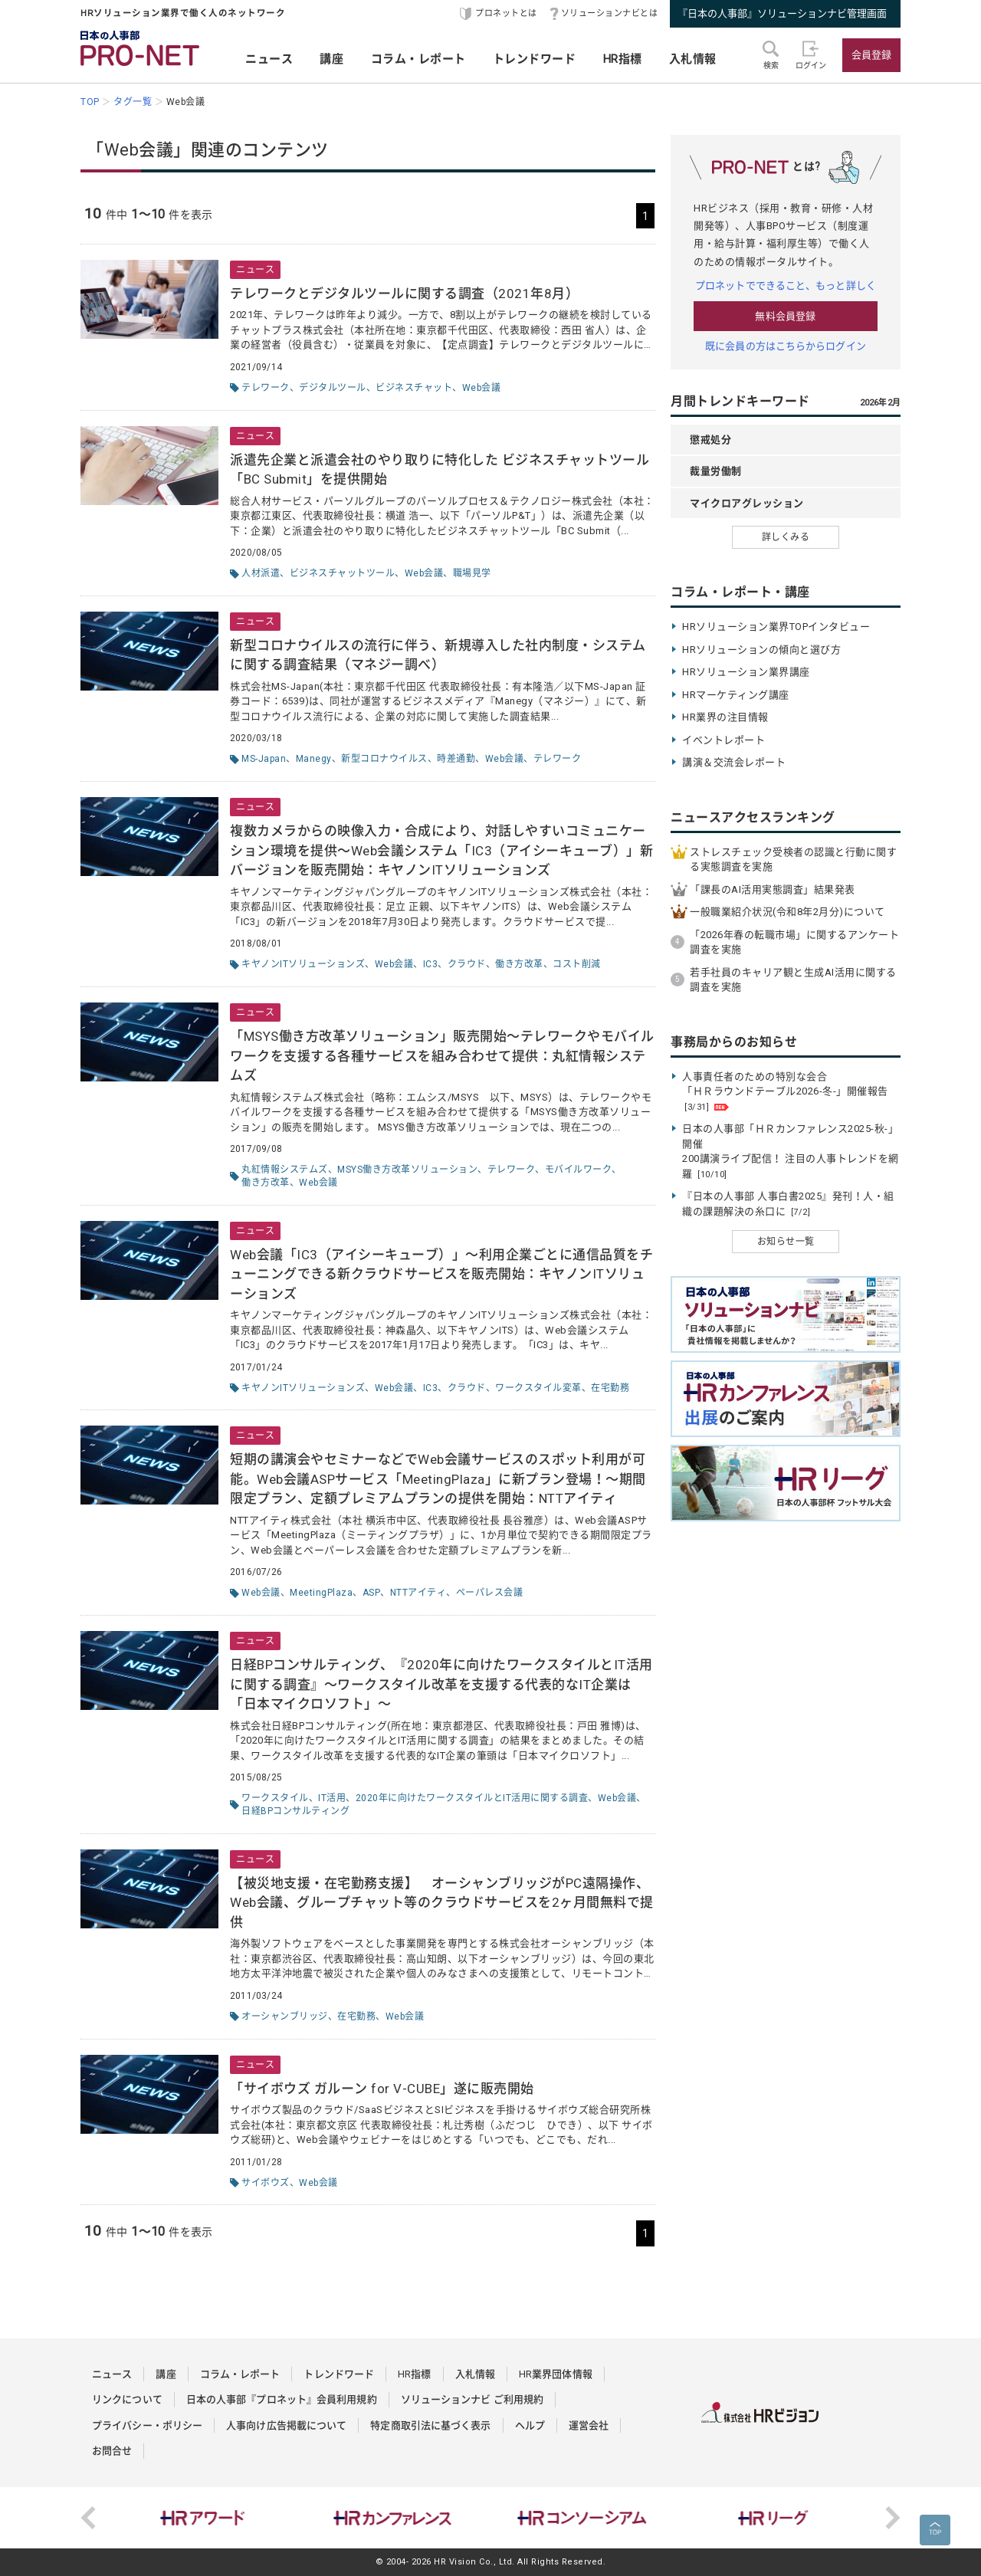 This screenshot has width=981, height=2576. I want to click on 新型コロナウイルス, so click(384, 758).